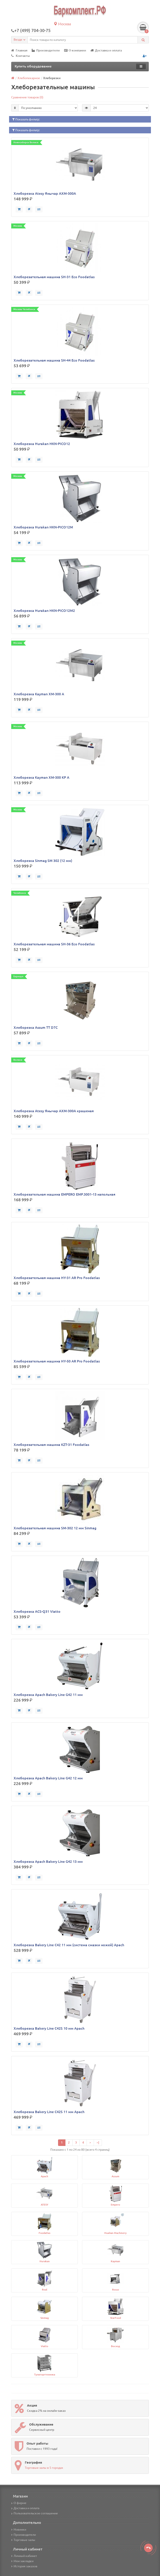 Image resolution: width=160 pixels, height=2576 pixels. Describe the element at coordinates (27, 97) in the screenshot. I see `Сравнение товаров (0)` at that location.